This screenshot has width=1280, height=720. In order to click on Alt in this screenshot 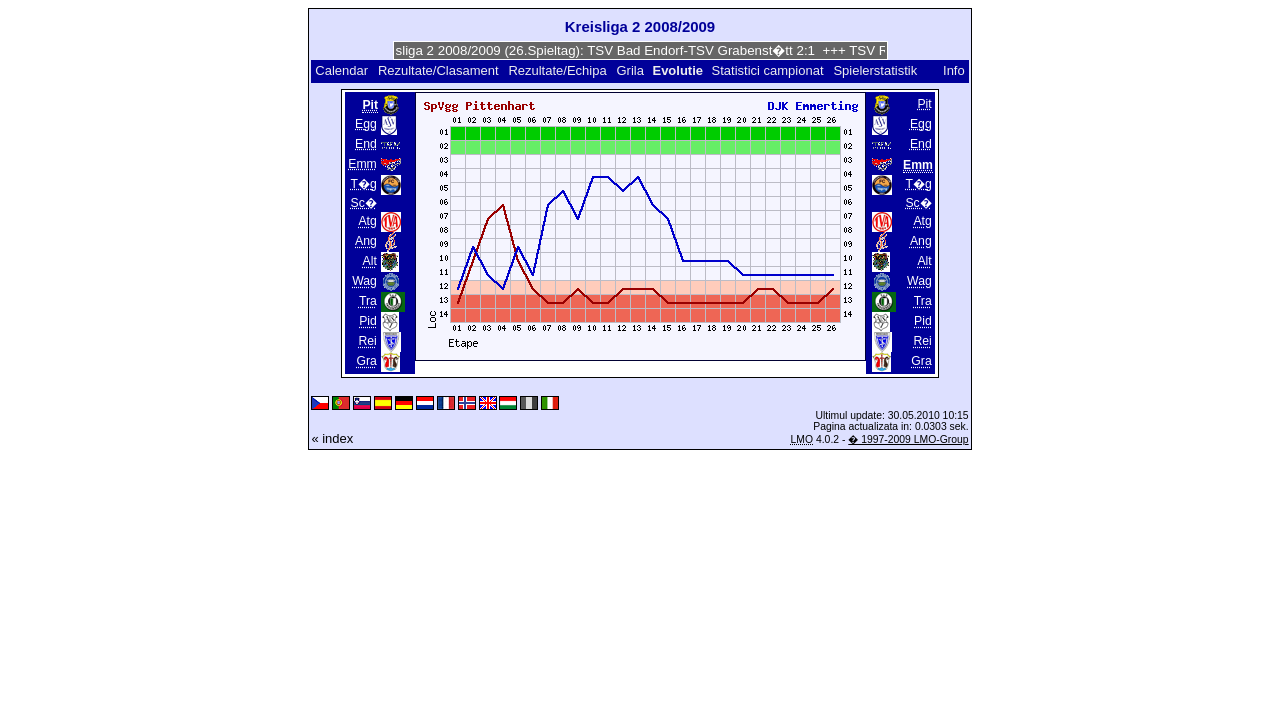, I will do `click(370, 261)`.